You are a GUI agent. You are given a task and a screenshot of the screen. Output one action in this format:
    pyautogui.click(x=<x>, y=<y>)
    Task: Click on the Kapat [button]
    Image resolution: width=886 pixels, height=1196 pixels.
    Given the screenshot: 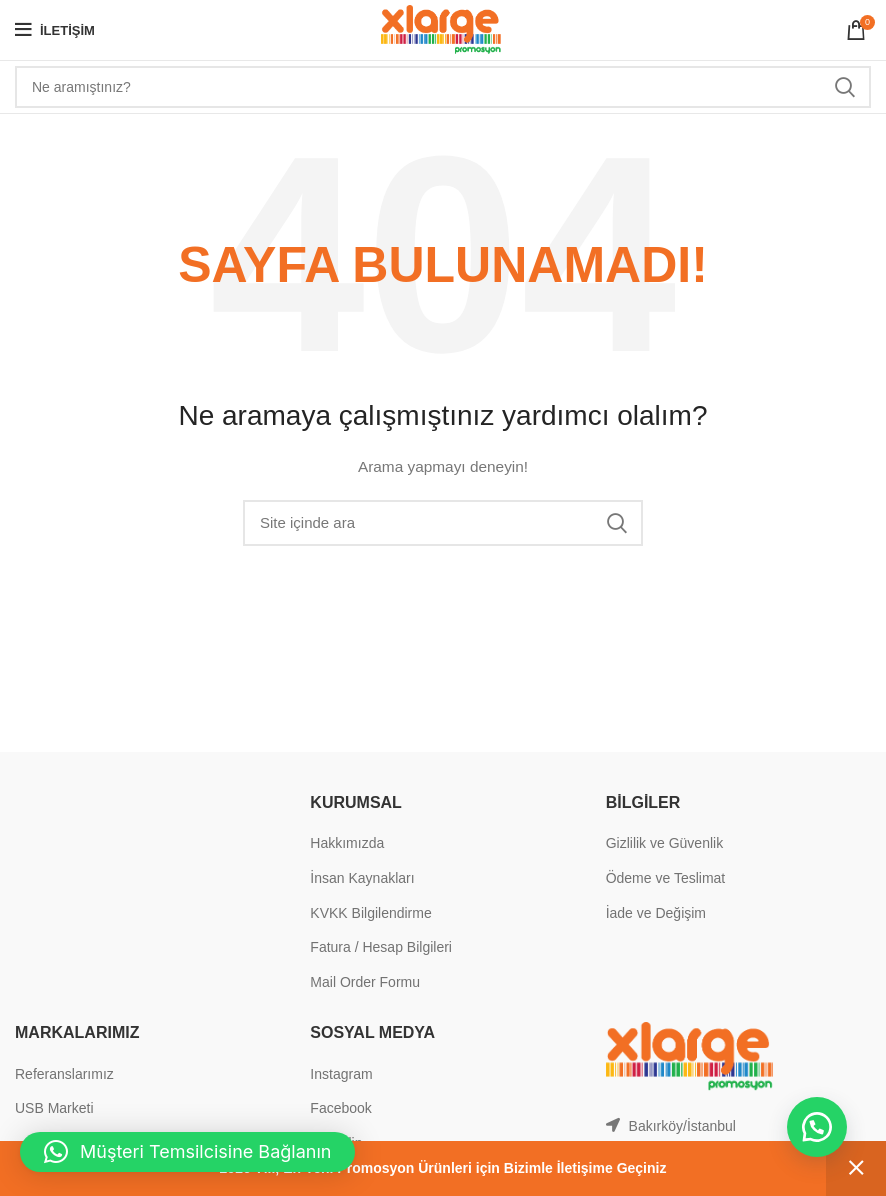 What is the action you would take?
    pyautogui.click(x=856, y=1168)
    